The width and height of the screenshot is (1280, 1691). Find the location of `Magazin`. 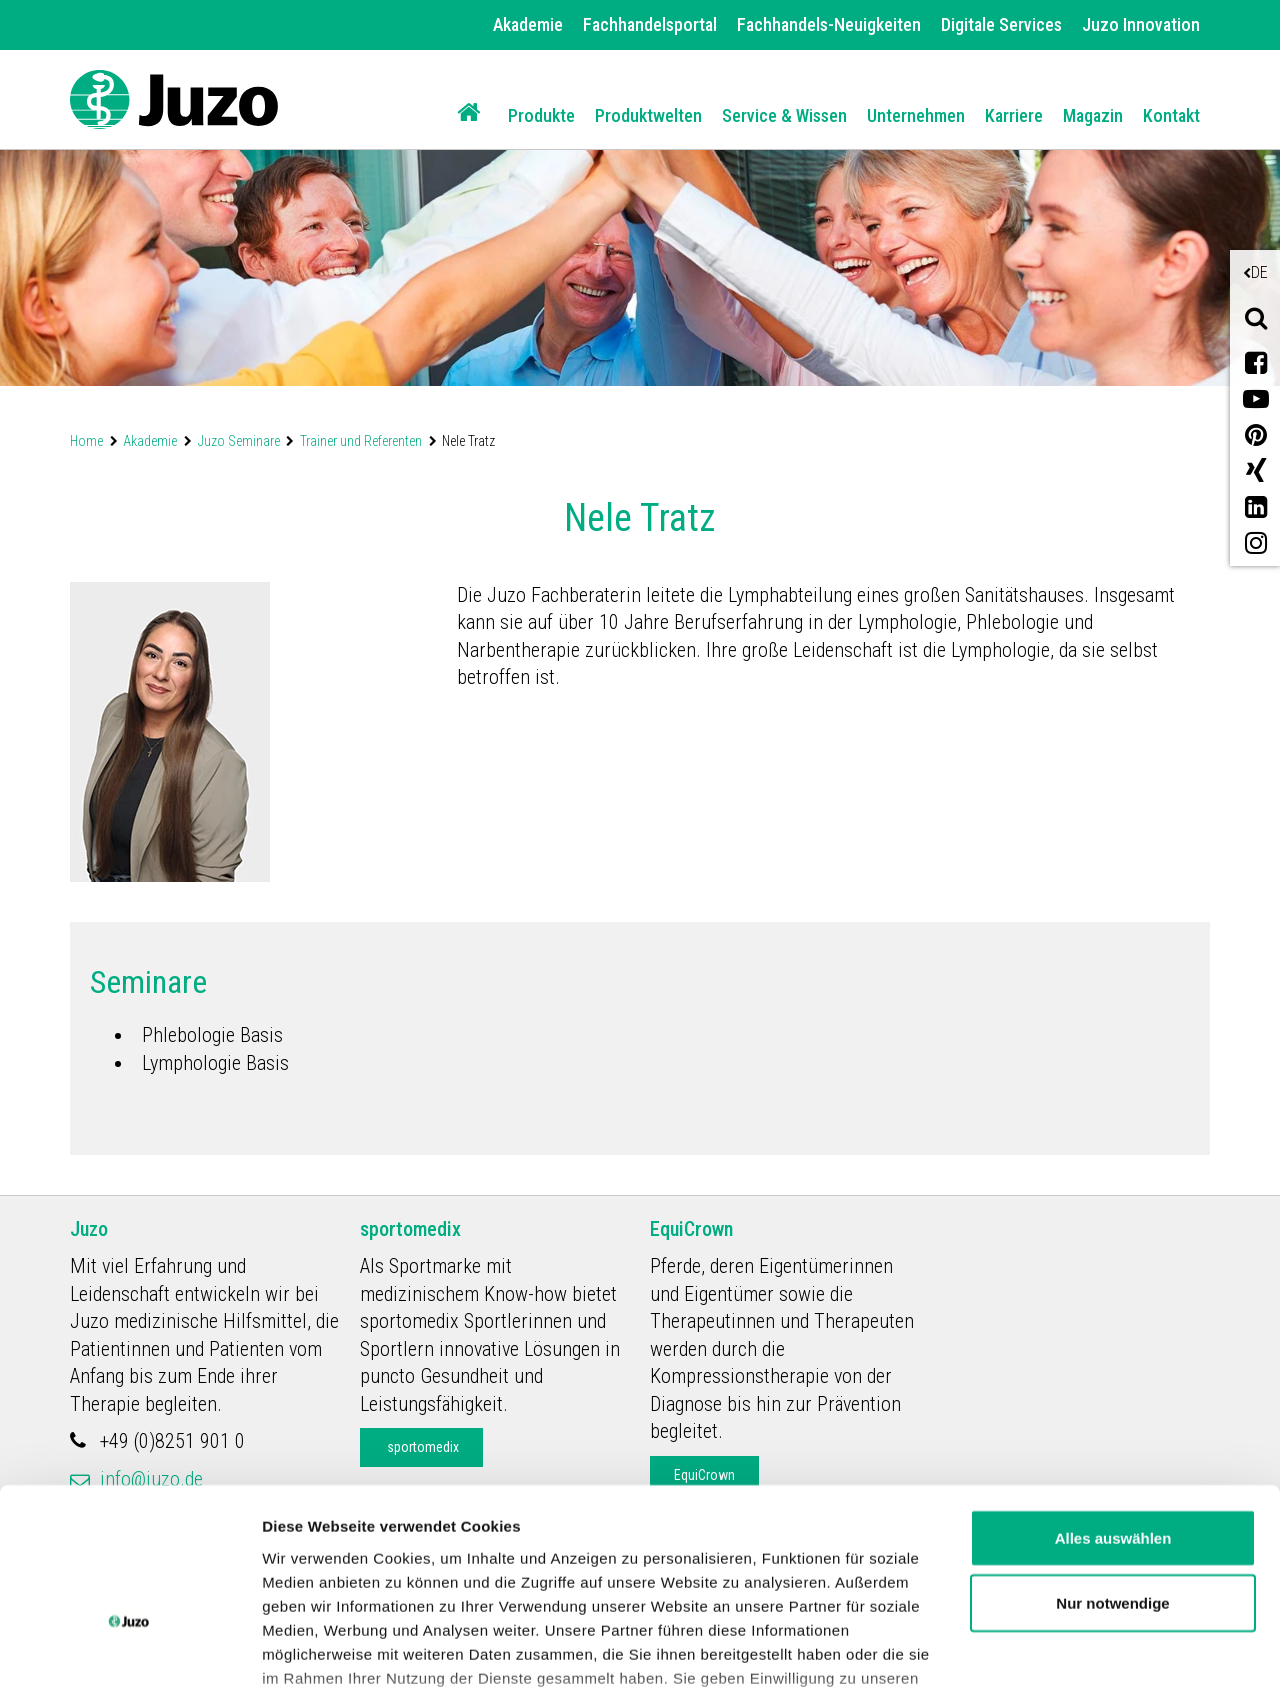

Magazin is located at coordinates (1093, 115).